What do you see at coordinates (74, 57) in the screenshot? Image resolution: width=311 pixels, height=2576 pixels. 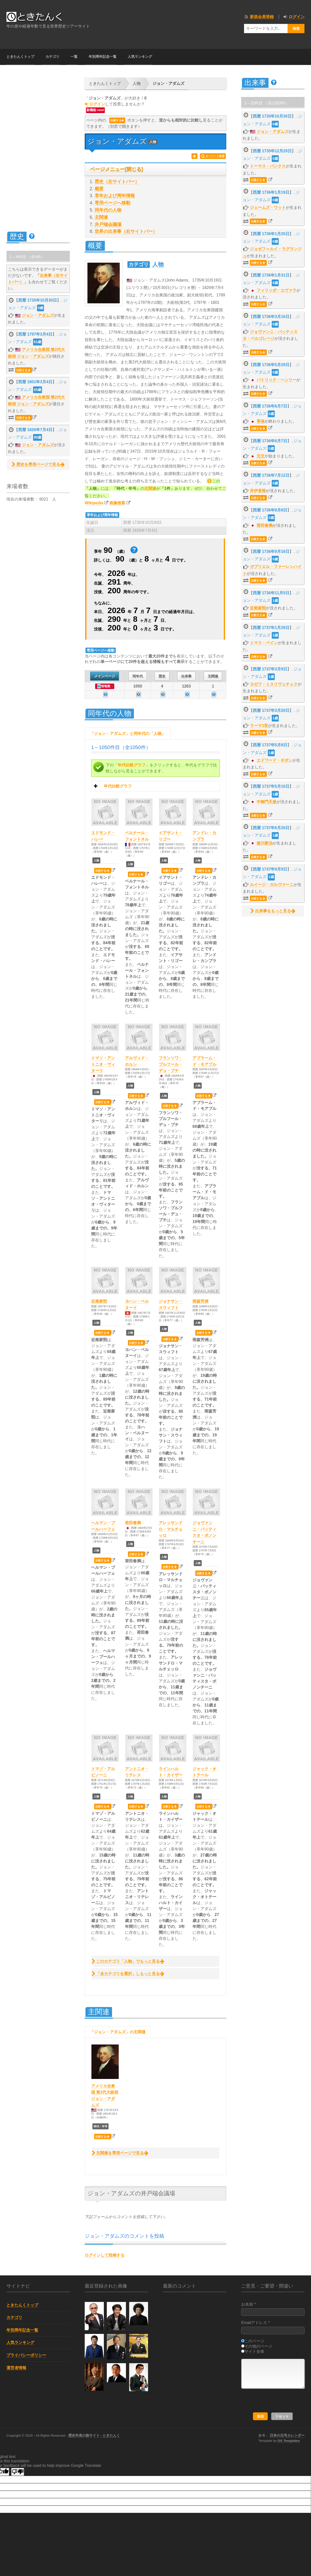 I see `一覧` at bounding box center [74, 57].